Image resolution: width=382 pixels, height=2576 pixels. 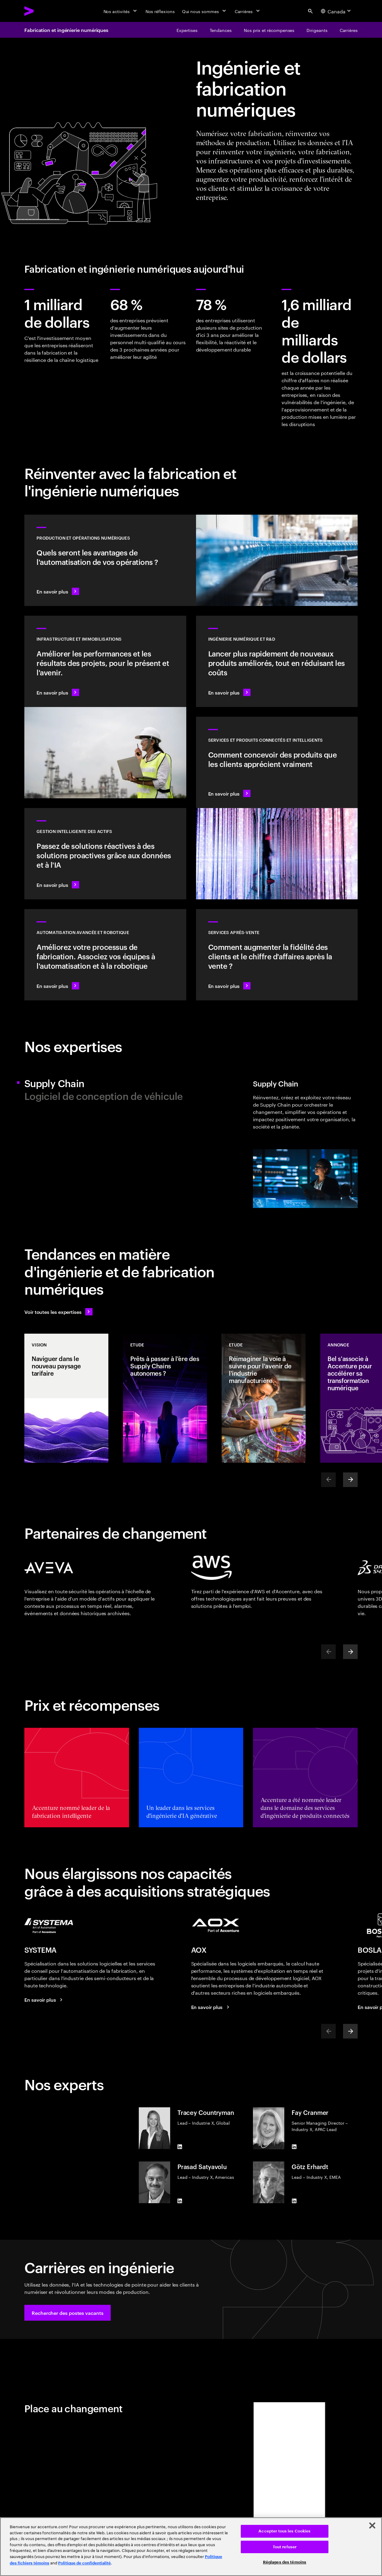 I want to click on [Country and language selector. Current Country: Canada], so click(x=337, y=11).